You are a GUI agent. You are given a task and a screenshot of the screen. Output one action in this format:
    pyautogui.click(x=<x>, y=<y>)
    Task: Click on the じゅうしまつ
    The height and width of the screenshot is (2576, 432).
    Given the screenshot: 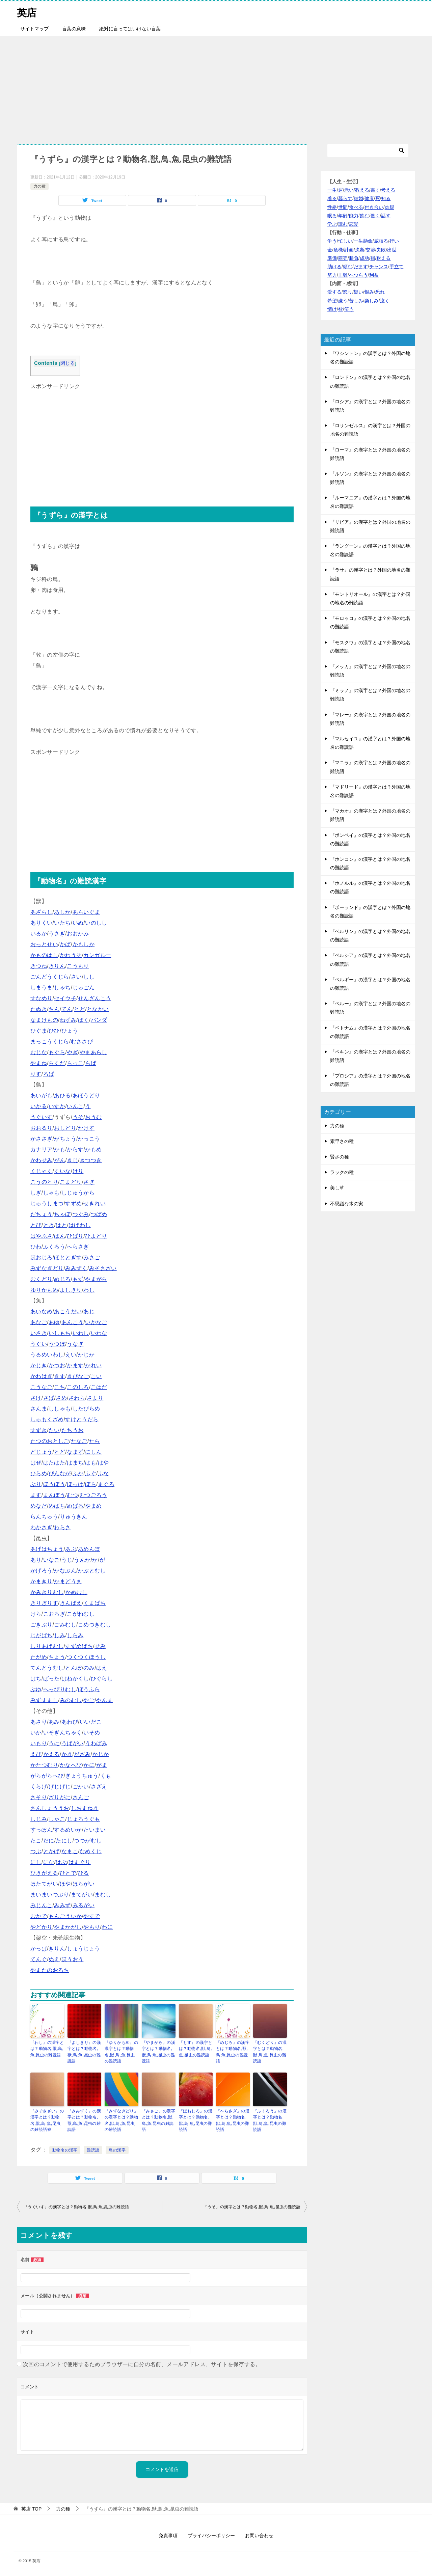 What is the action you would take?
    pyautogui.click(x=46, y=1203)
    